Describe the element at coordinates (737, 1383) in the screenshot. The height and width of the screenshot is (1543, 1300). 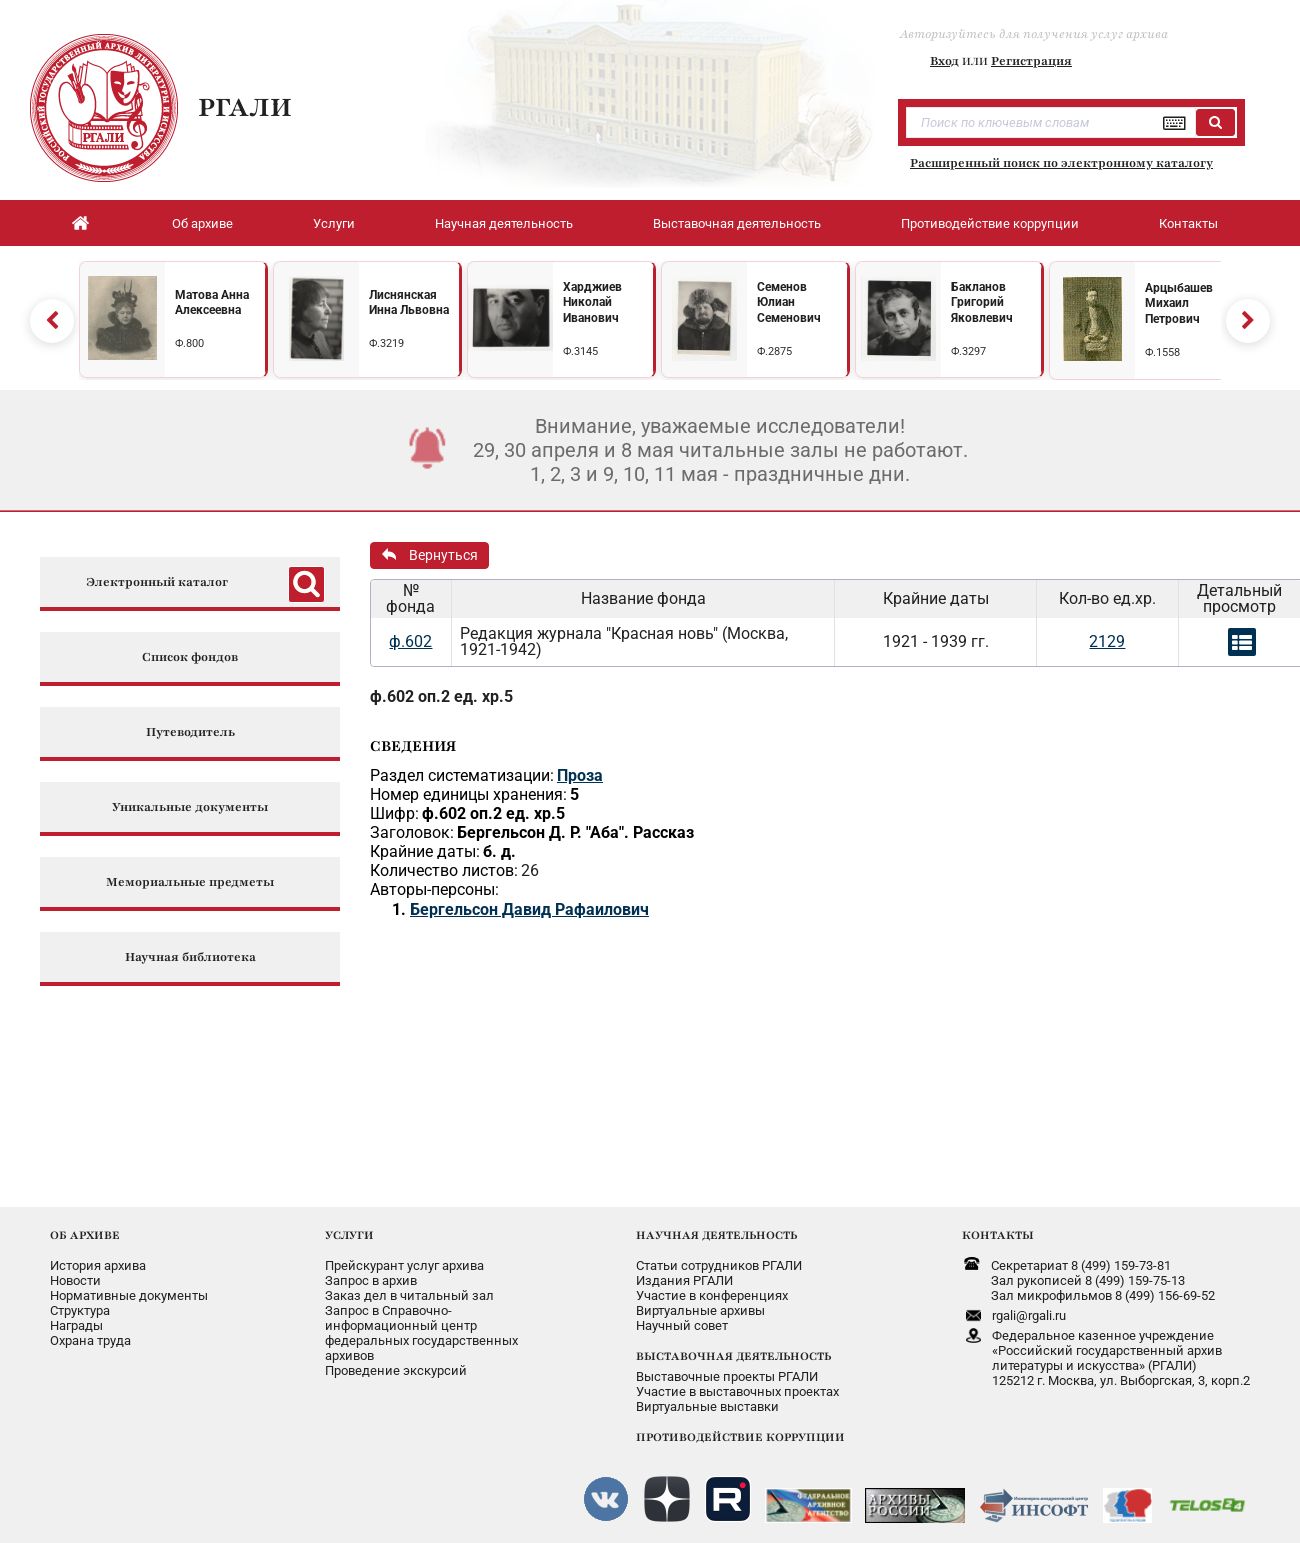
I see `Участие в выставочных проектах` at that location.